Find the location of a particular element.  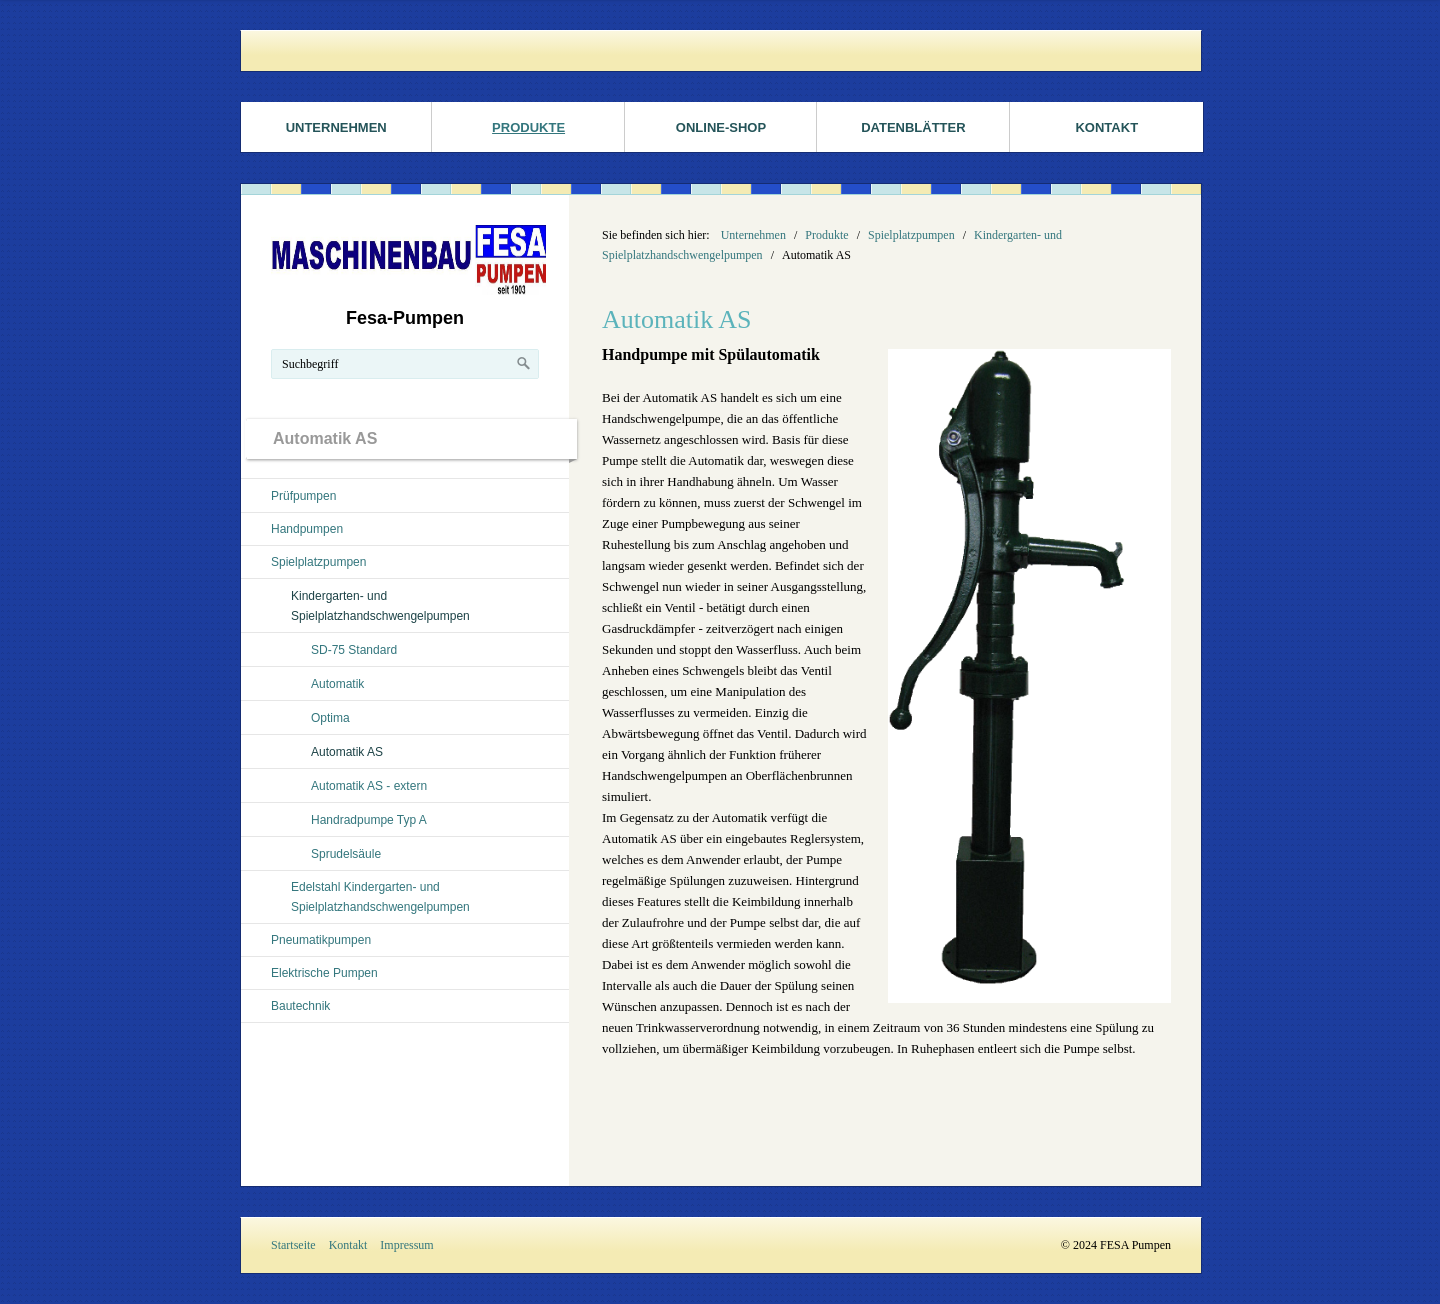

Produkte is located at coordinates (528, 127).